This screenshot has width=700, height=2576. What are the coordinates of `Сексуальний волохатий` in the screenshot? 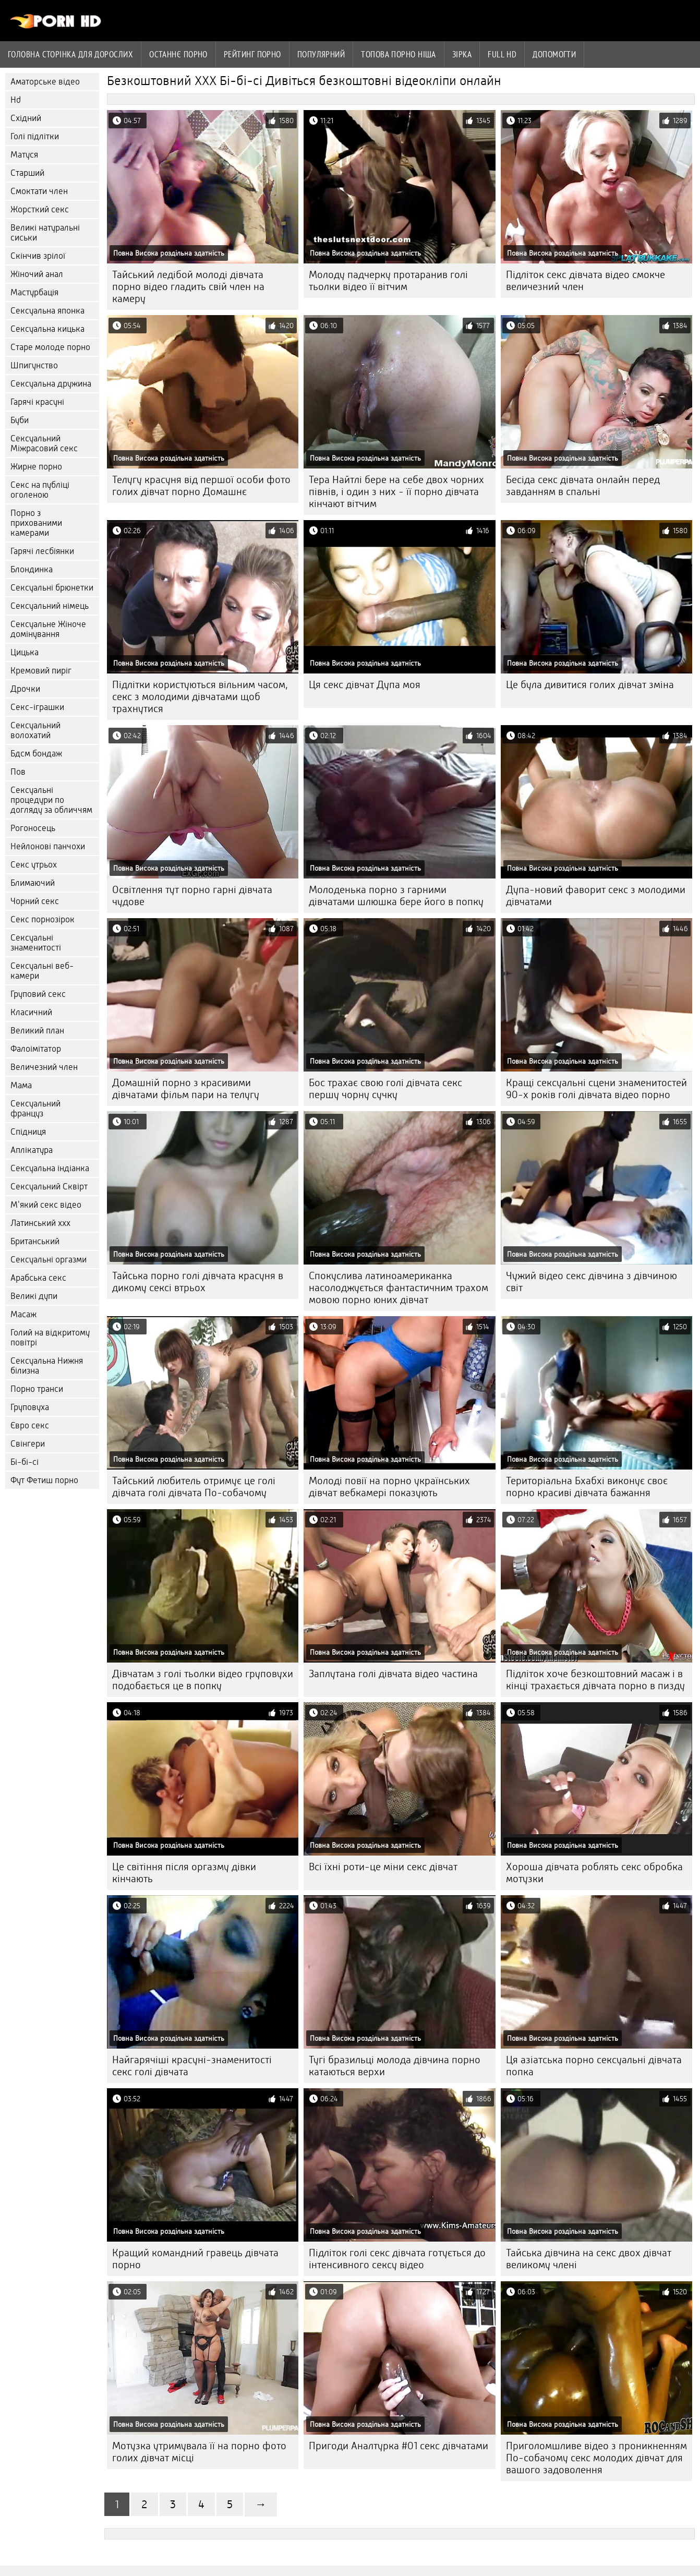 It's located at (35, 730).